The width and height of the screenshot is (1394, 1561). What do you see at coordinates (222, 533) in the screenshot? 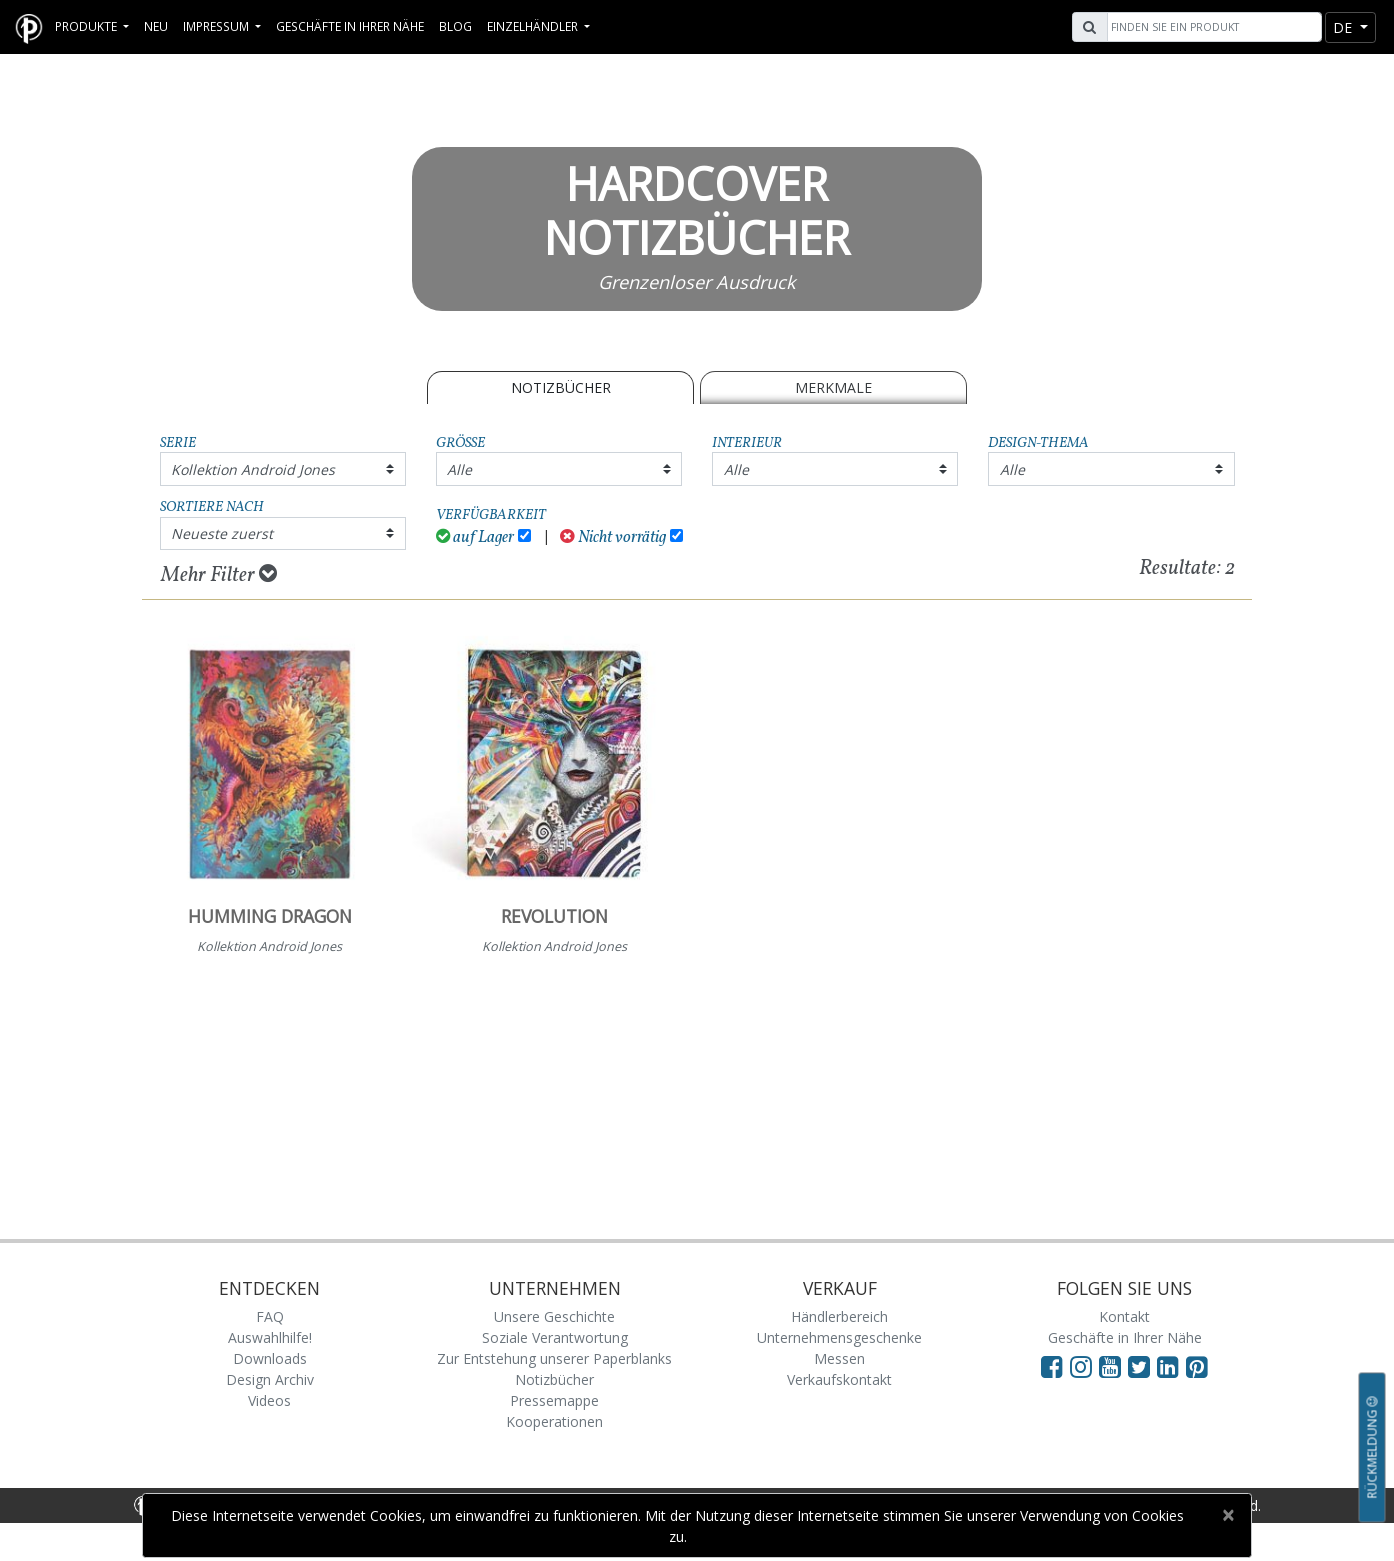
I see `Neueste zuerst` at bounding box center [222, 533].